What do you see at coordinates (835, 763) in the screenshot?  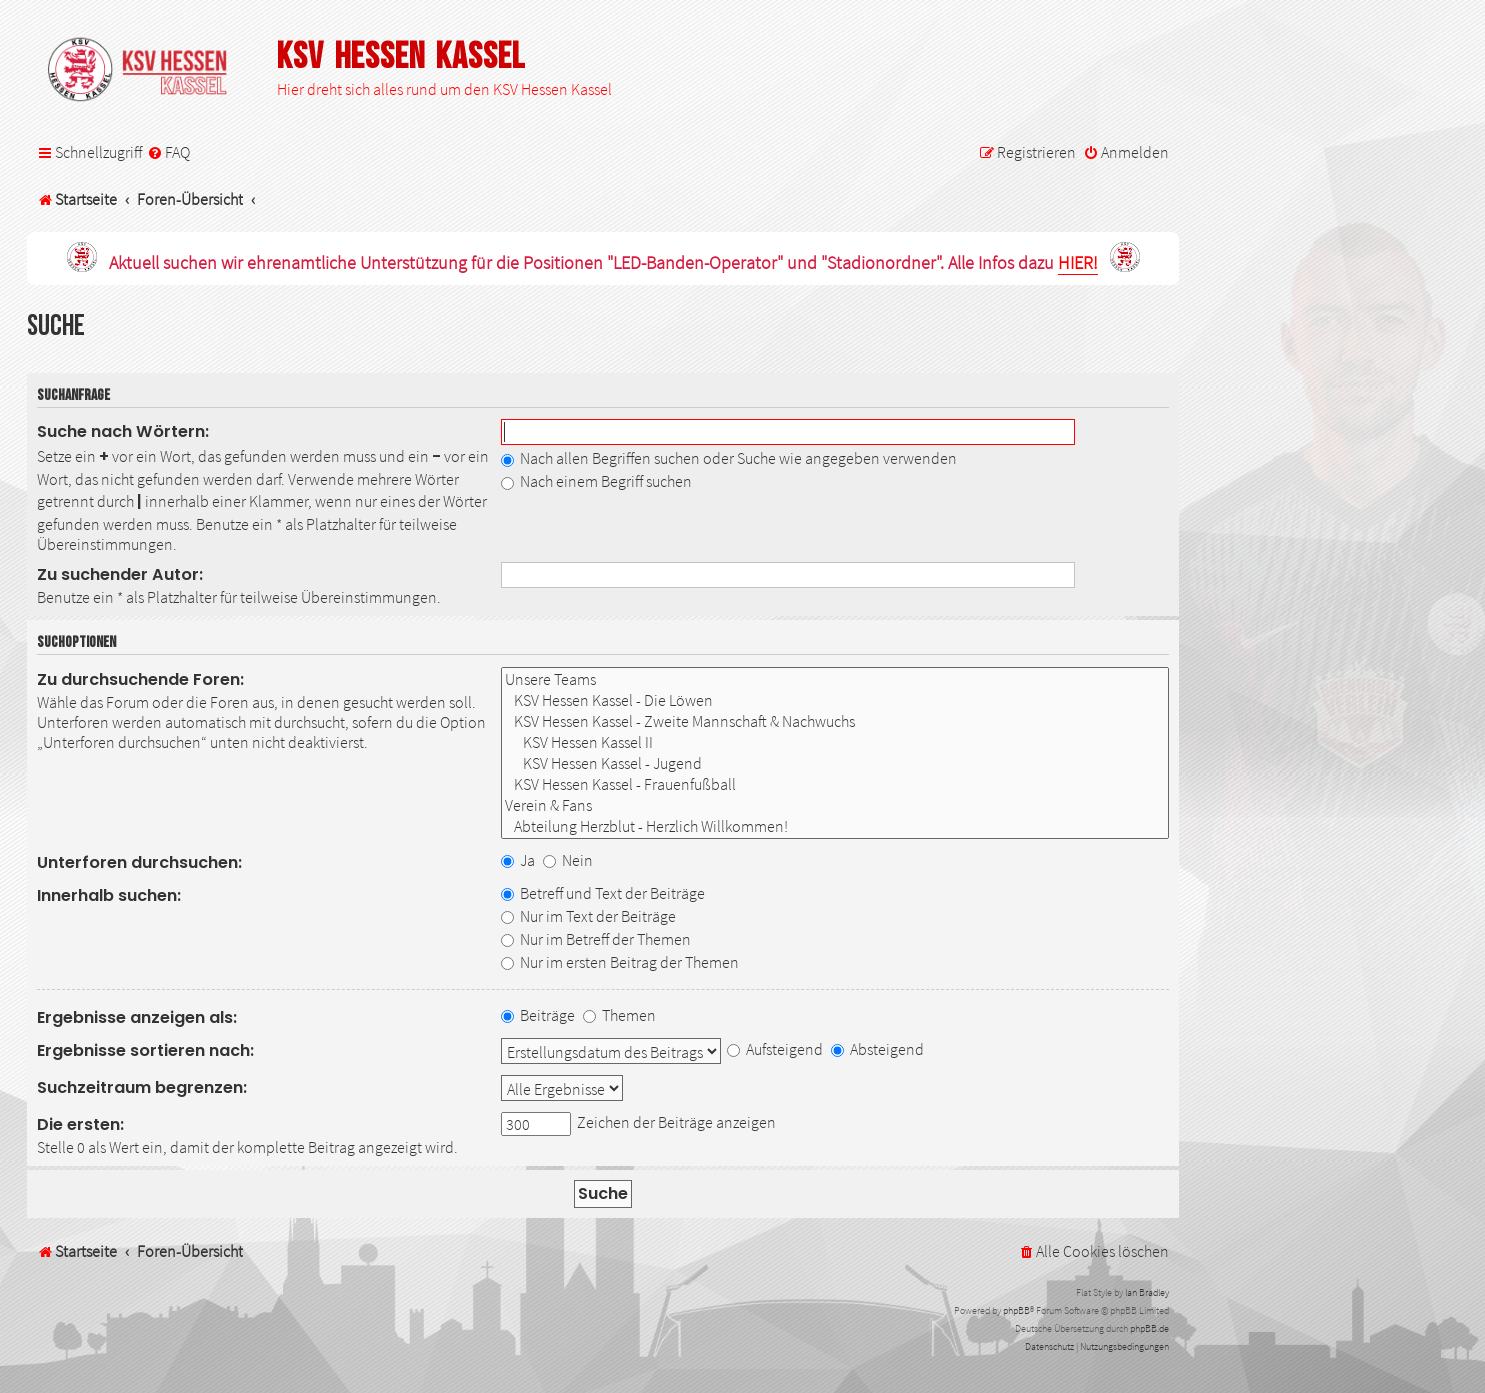 I see `KSV Hessen Kassel - Jugend` at bounding box center [835, 763].